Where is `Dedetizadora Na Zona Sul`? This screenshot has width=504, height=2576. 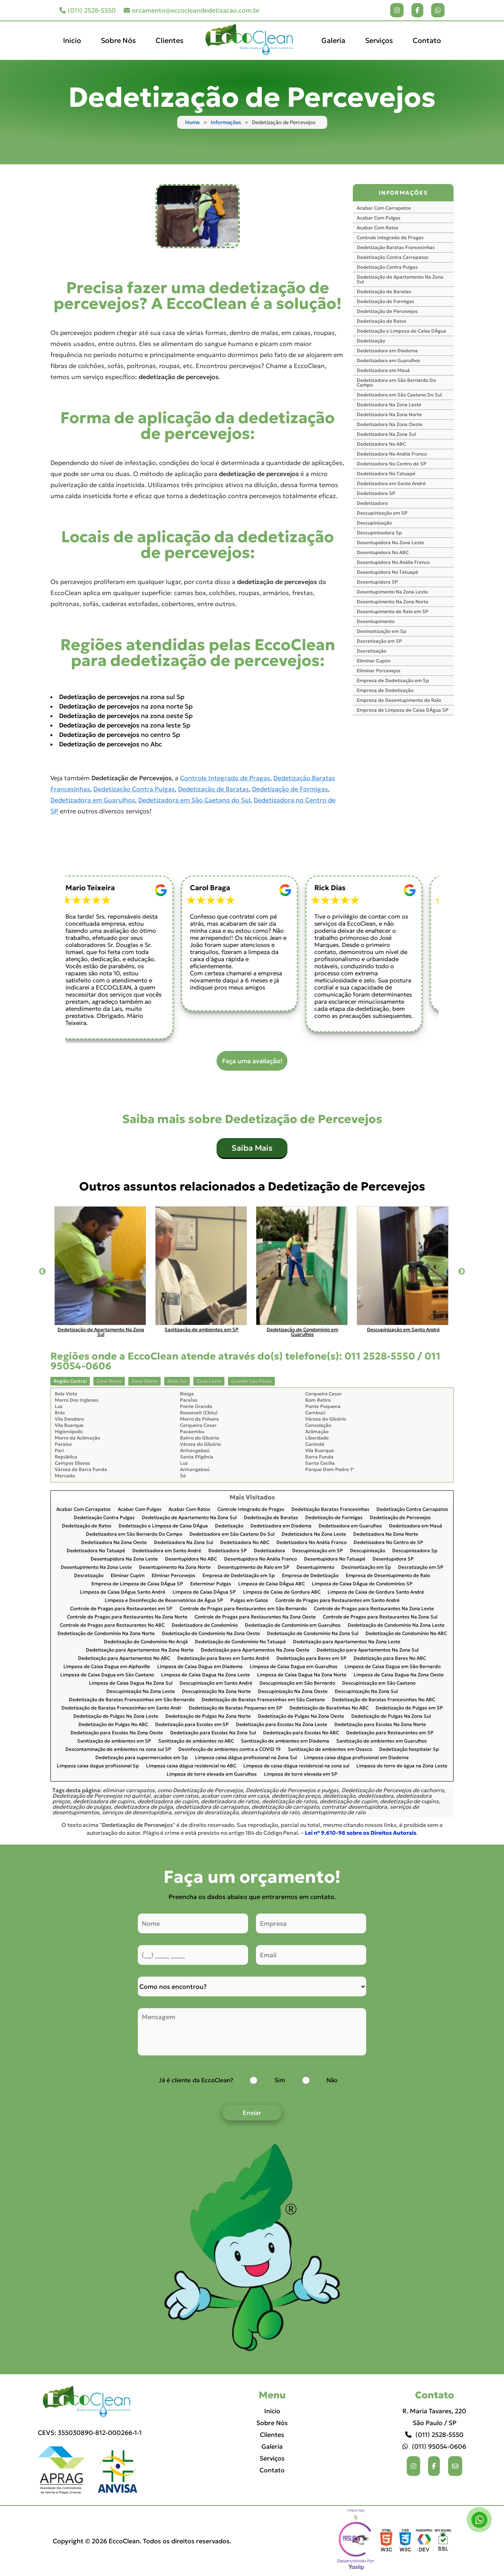 Dedetizadora Na Zona Sul is located at coordinates (386, 434).